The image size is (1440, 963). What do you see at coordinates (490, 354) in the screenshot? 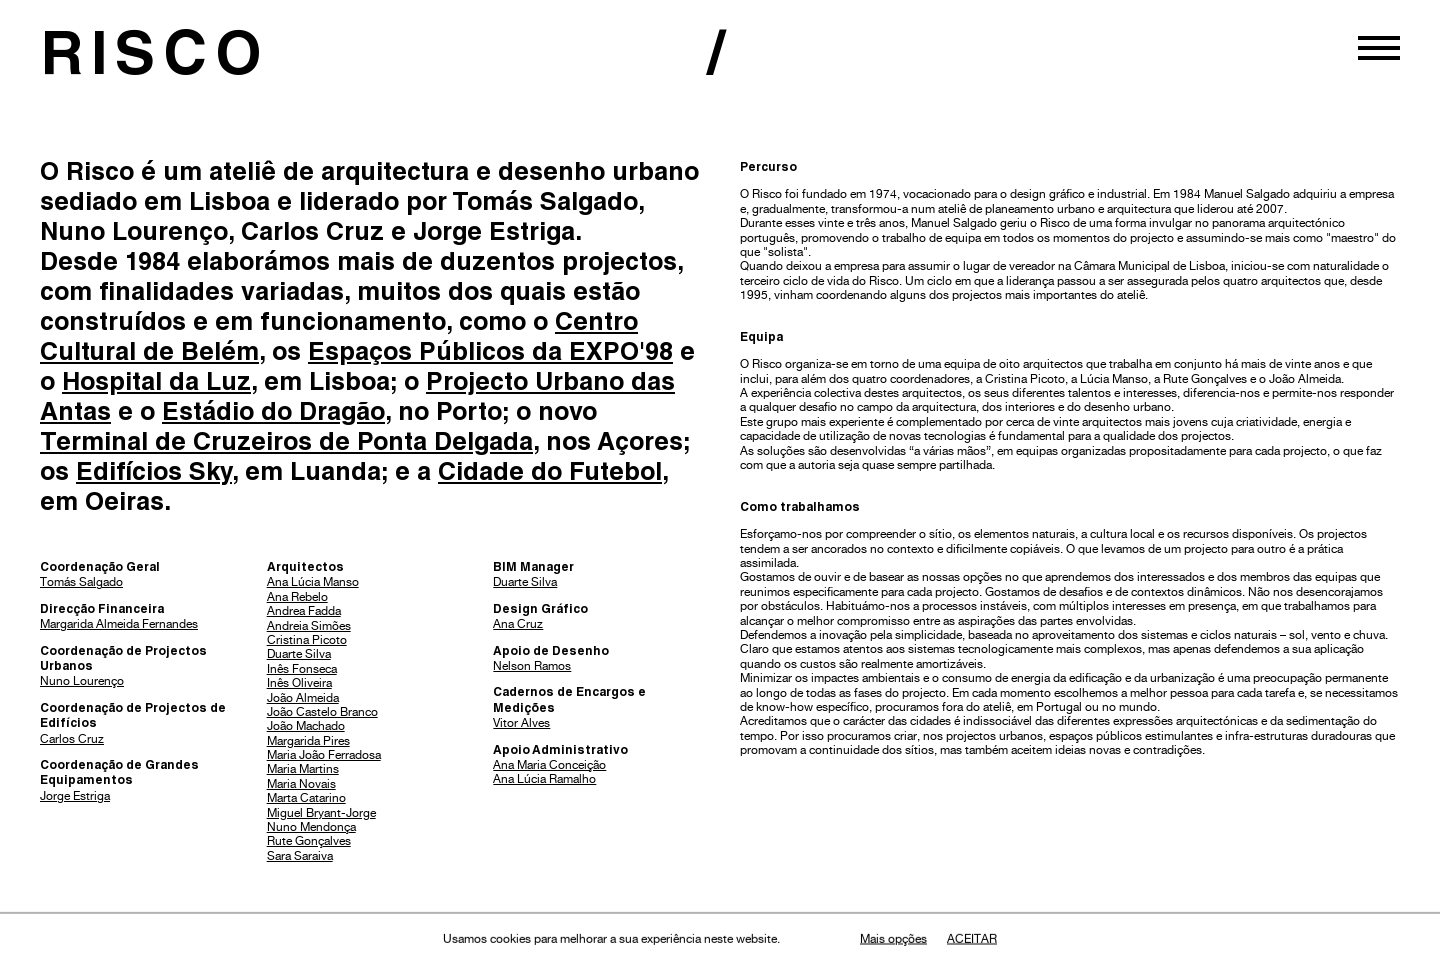
I see `Espaços Públicos da EXPO'98` at bounding box center [490, 354].